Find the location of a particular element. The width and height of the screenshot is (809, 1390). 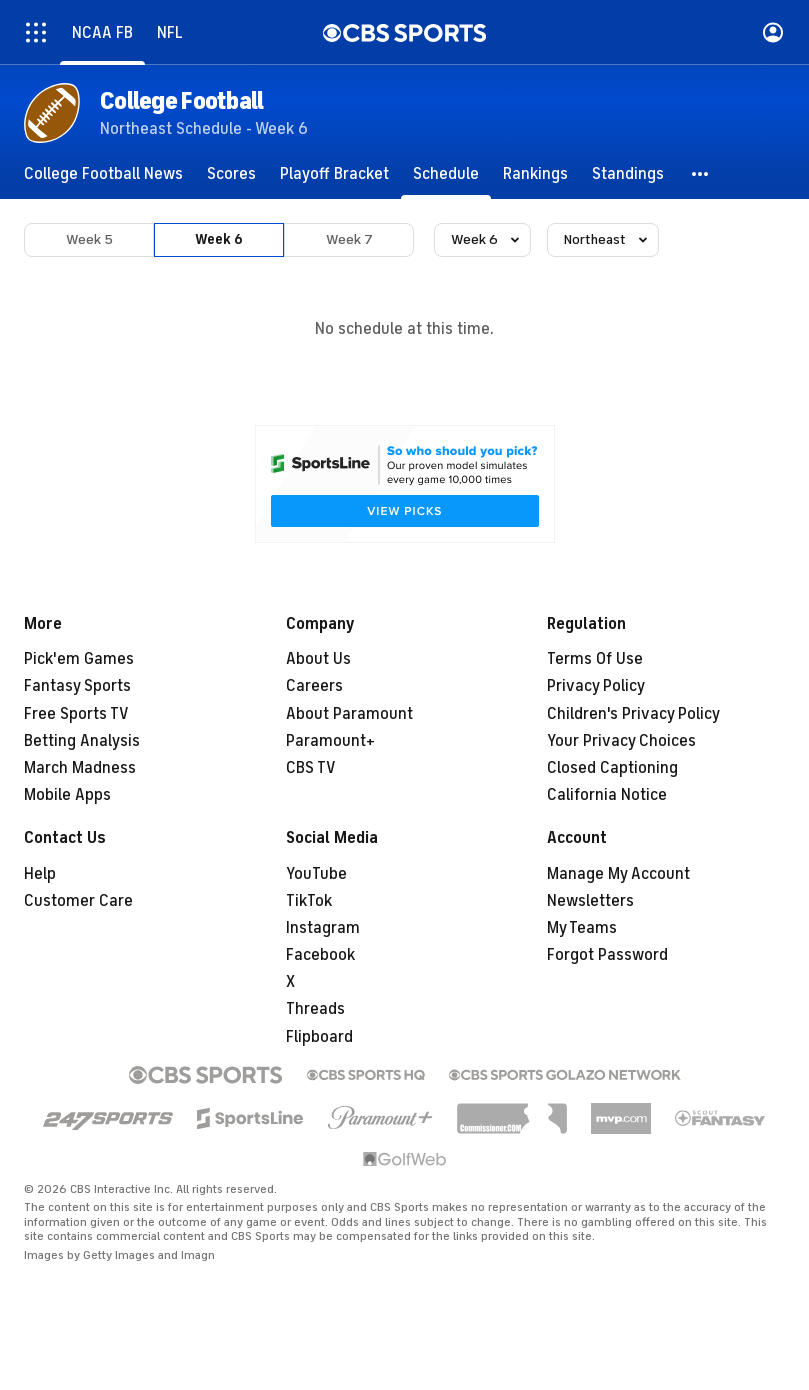

Forgot Password is located at coordinates (607, 955).